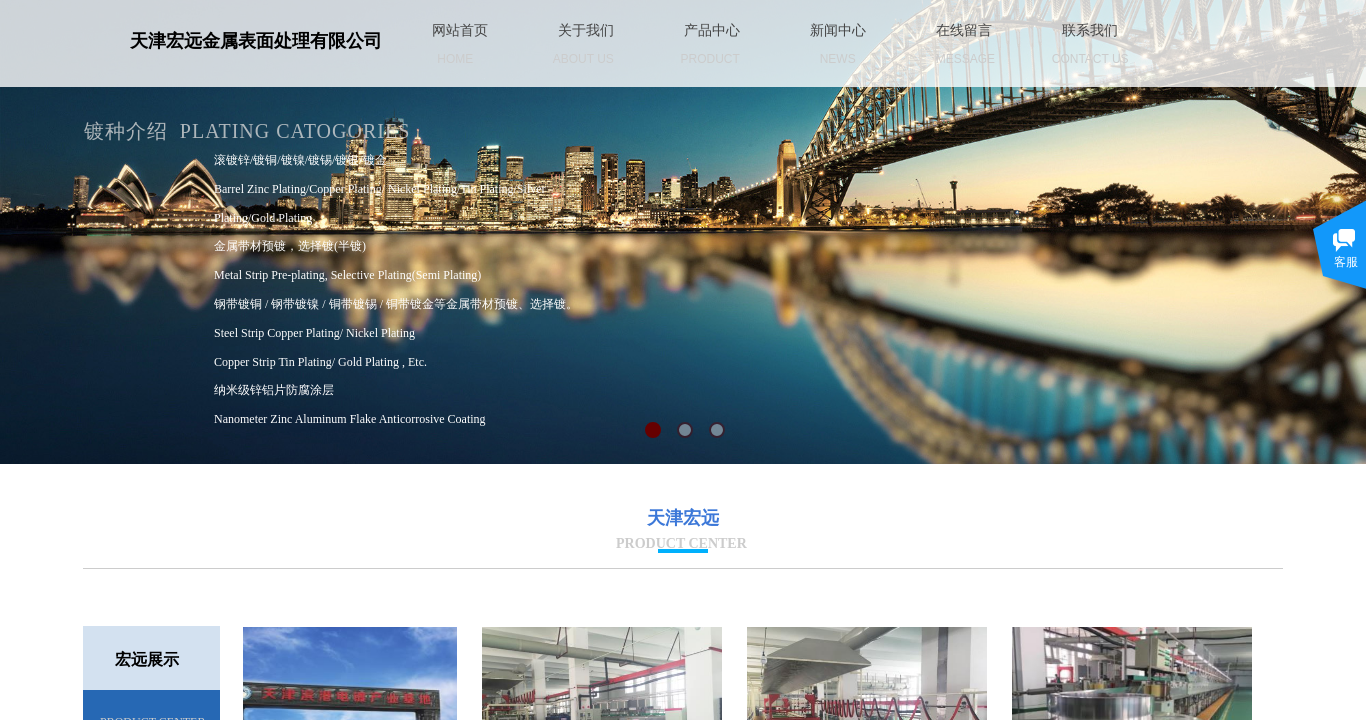 The height and width of the screenshot is (720, 1366). What do you see at coordinates (964, 30) in the screenshot?
I see `在线留言` at bounding box center [964, 30].